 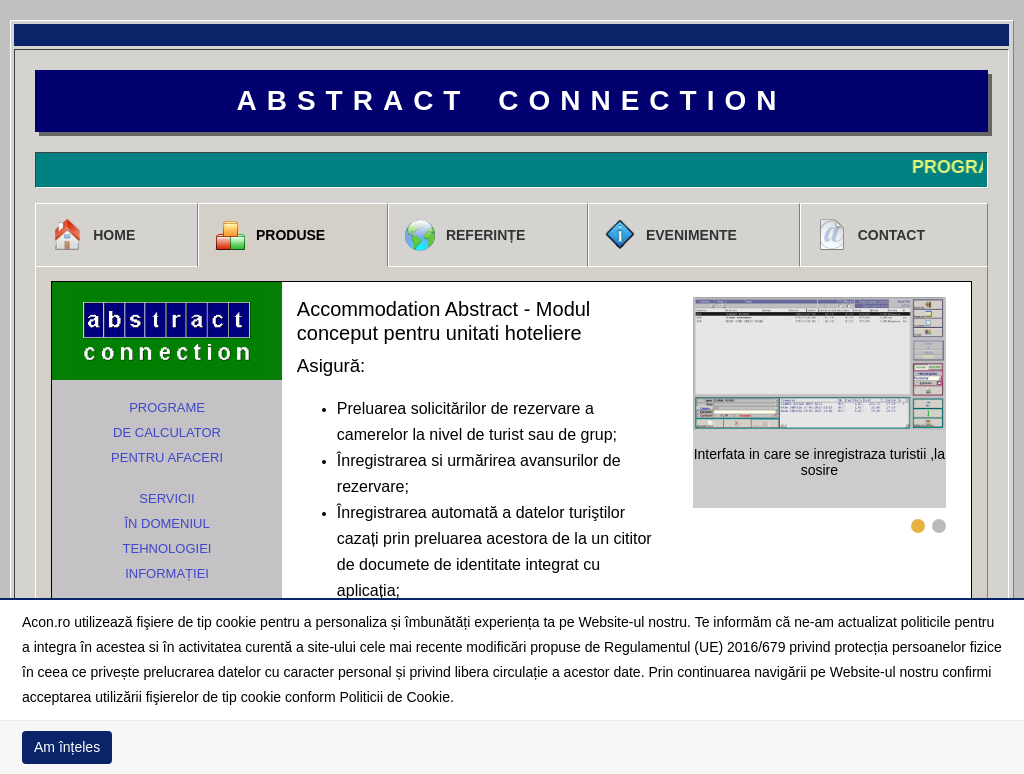 I want to click on Home, so click(x=93, y=235).